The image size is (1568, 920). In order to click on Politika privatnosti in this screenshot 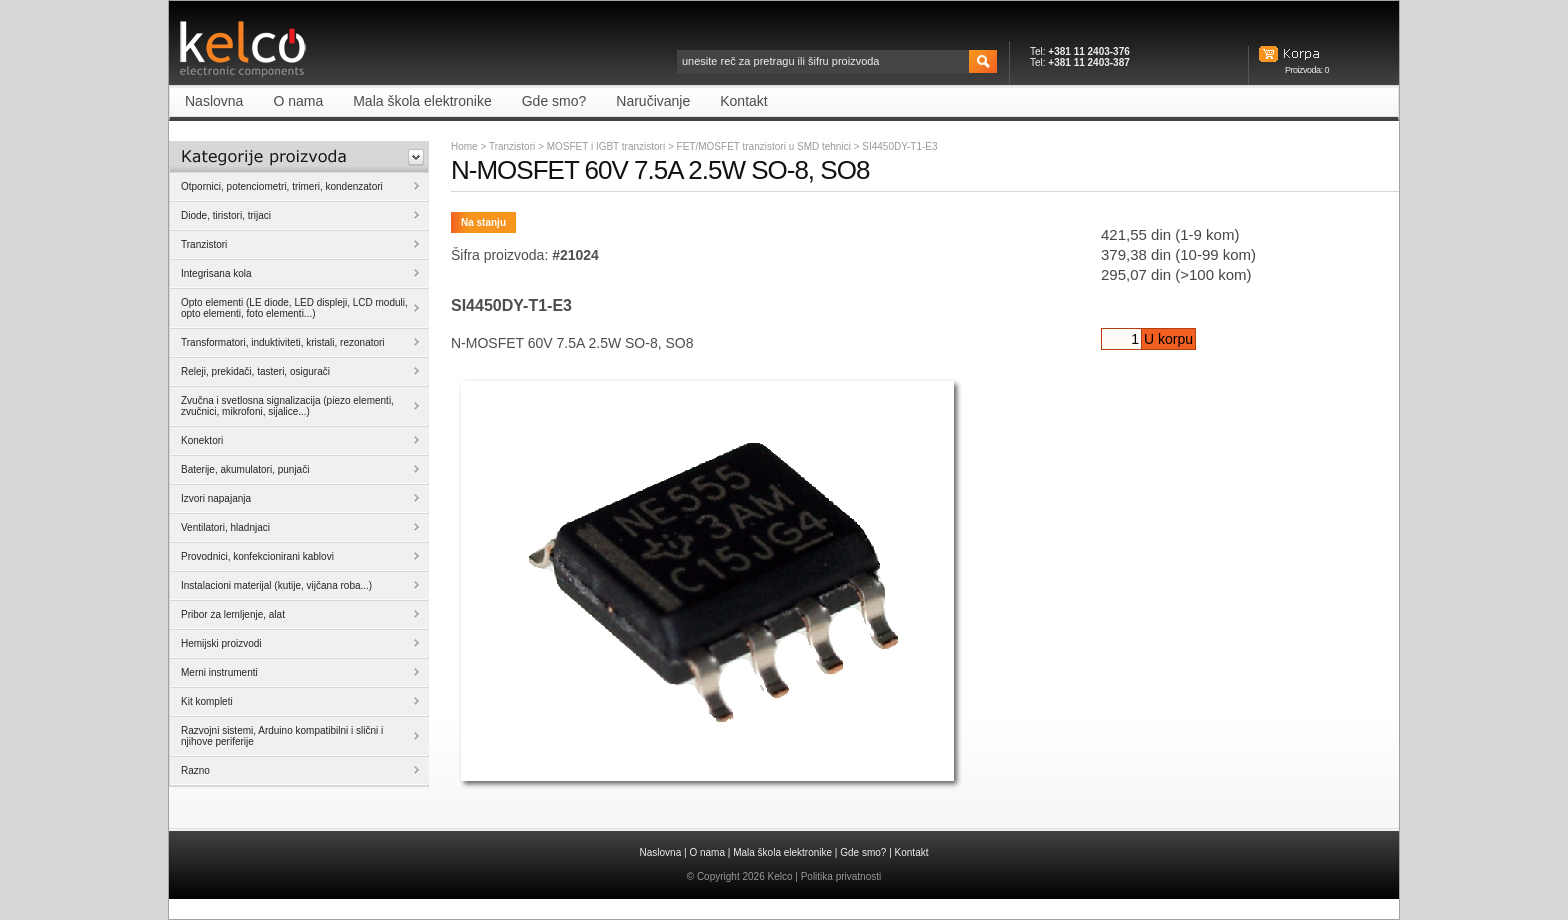, I will do `click(841, 876)`.